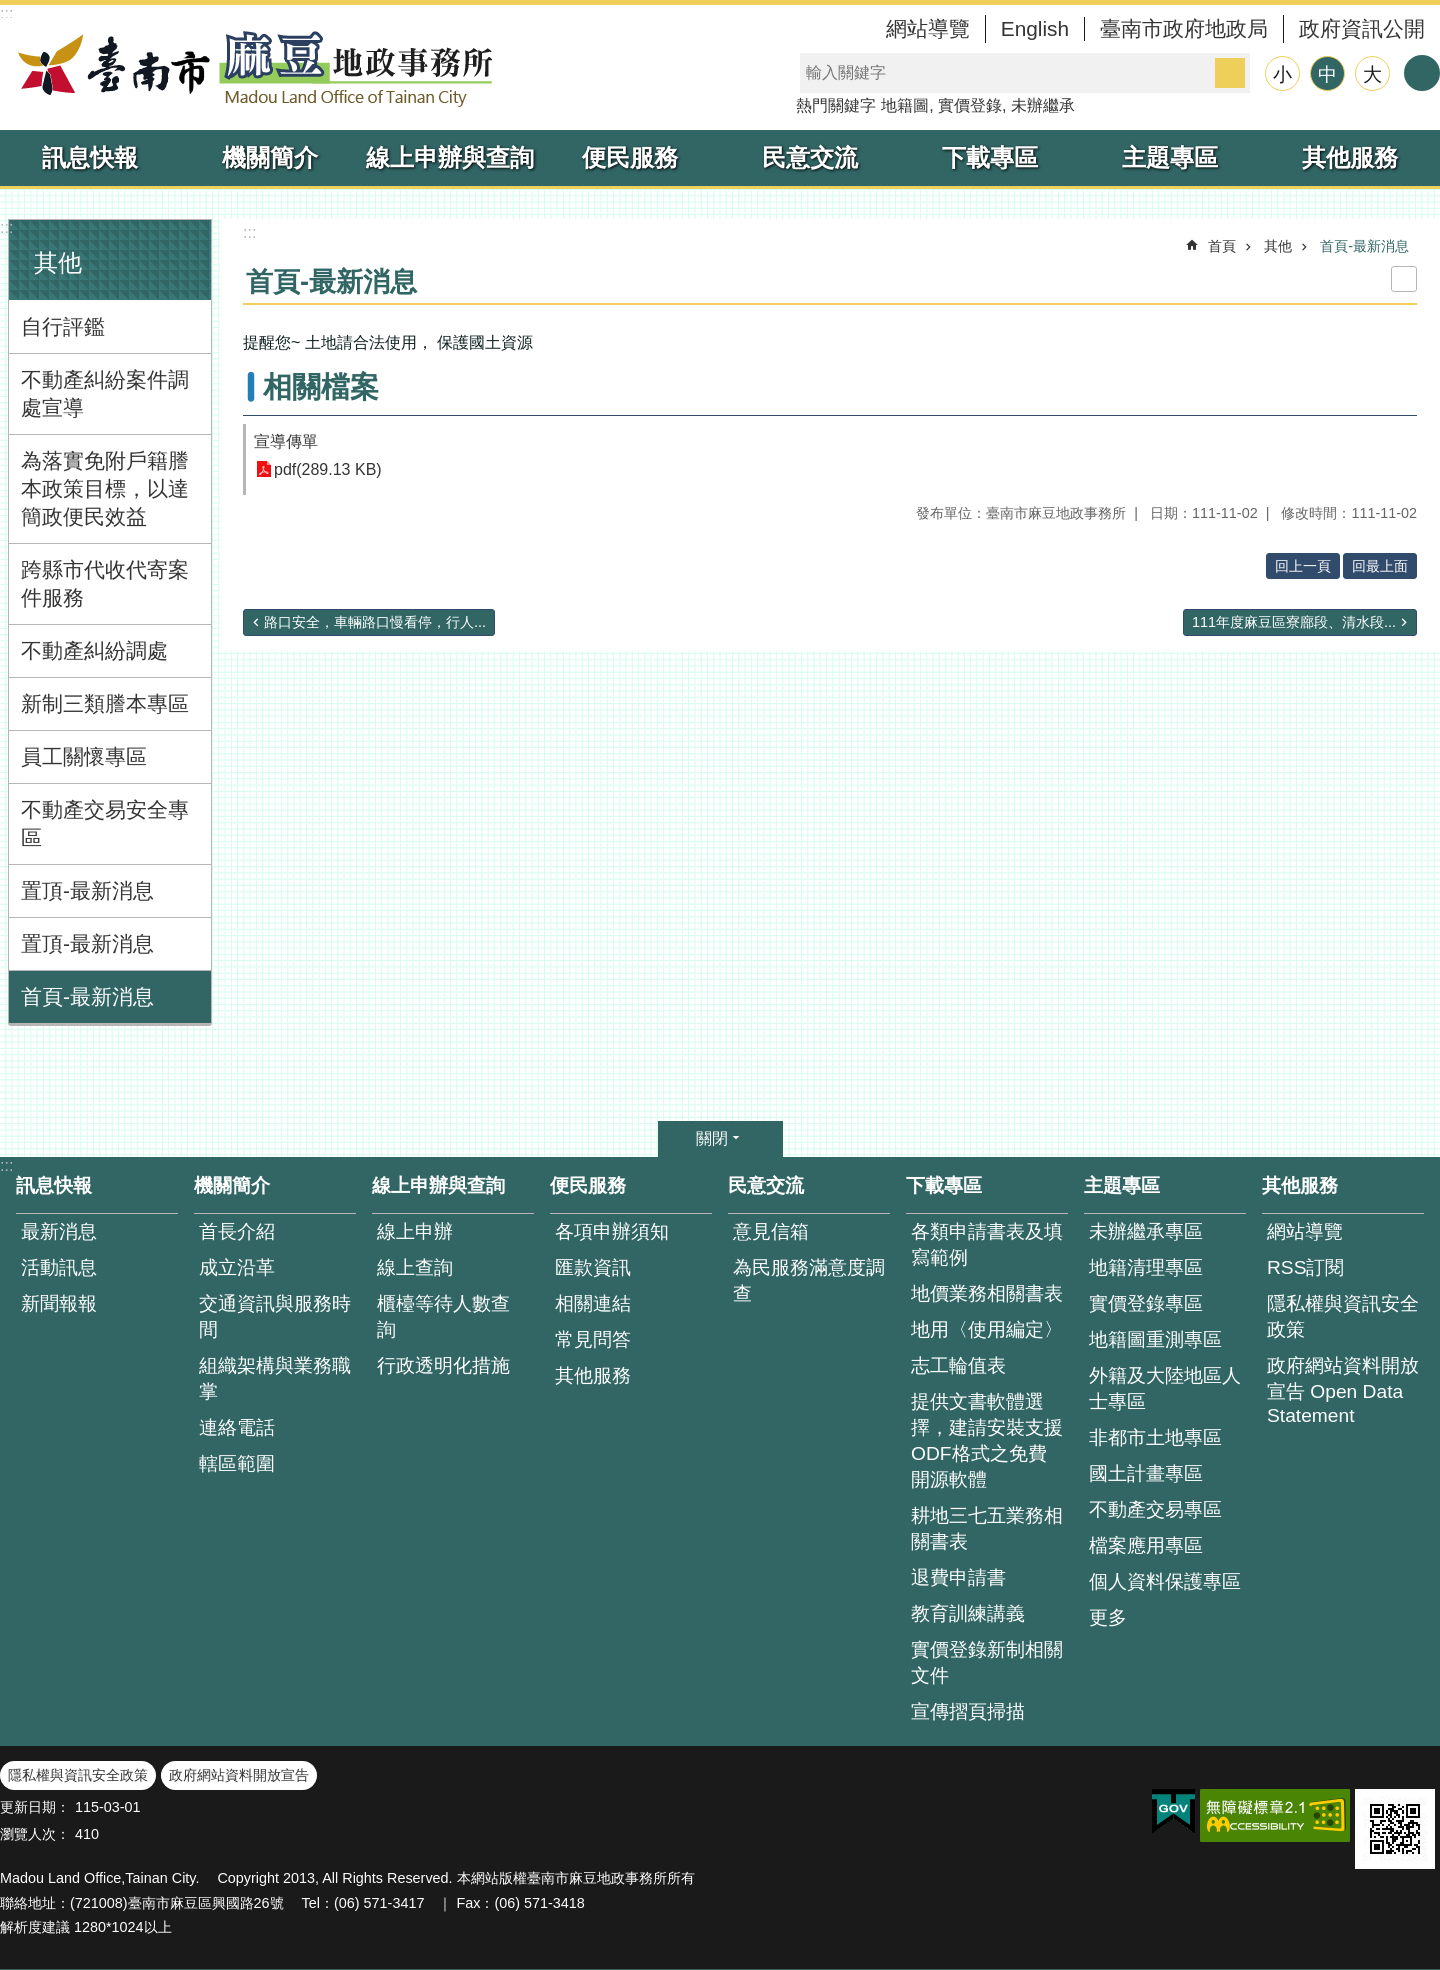 This screenshot has height=1970, width=1440. Describe the element at coordinates (836, 105) in the screenshot. I see `熱門關鍵字` at that location.